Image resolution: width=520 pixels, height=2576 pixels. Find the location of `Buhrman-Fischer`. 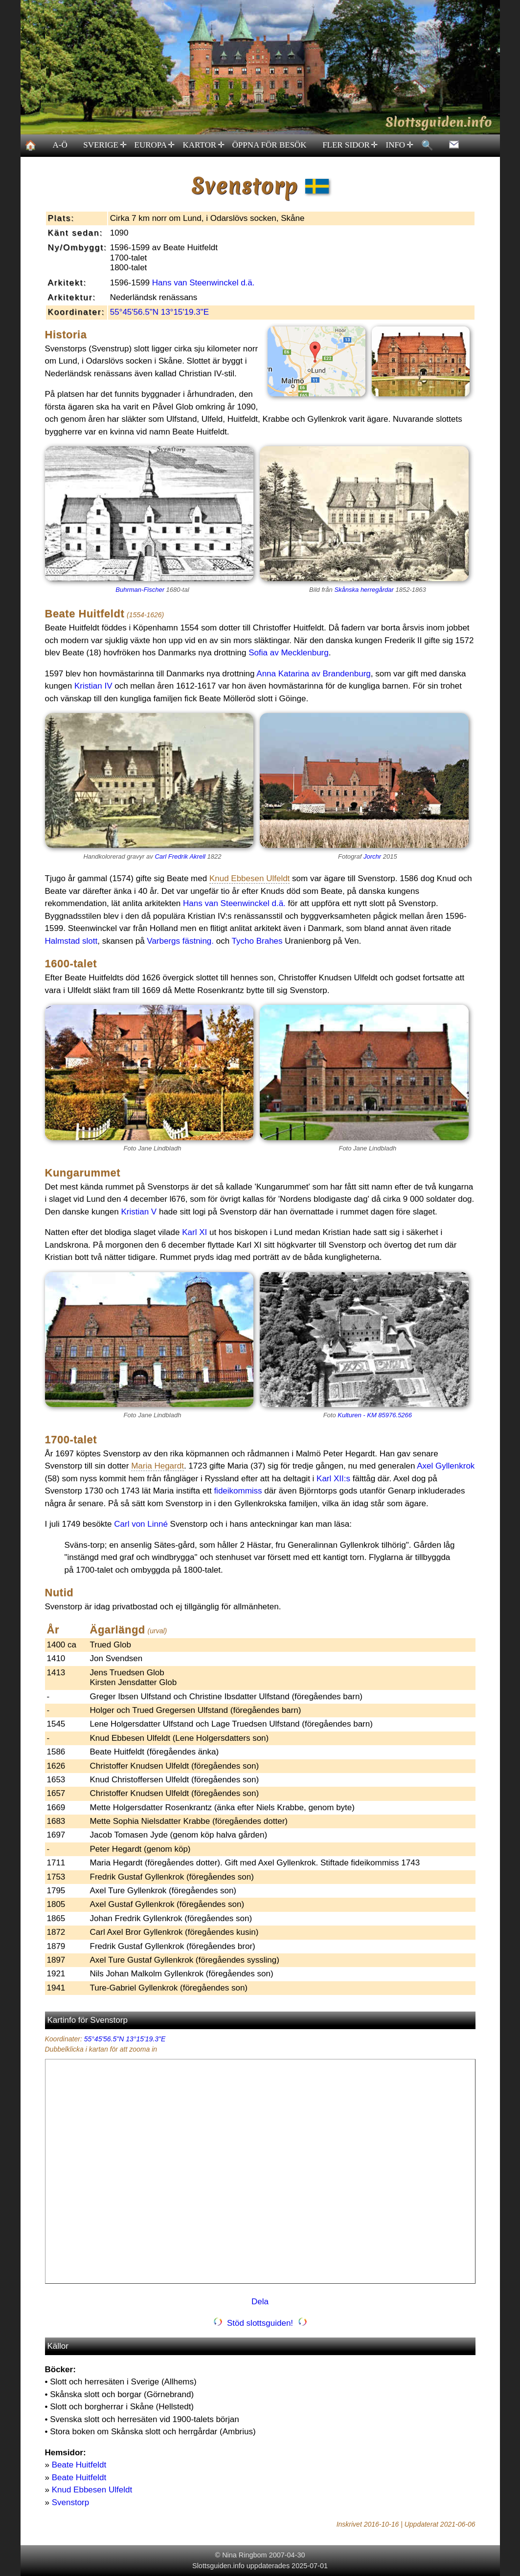

Buhrman-Fischer is located at coordinates (139, 589).